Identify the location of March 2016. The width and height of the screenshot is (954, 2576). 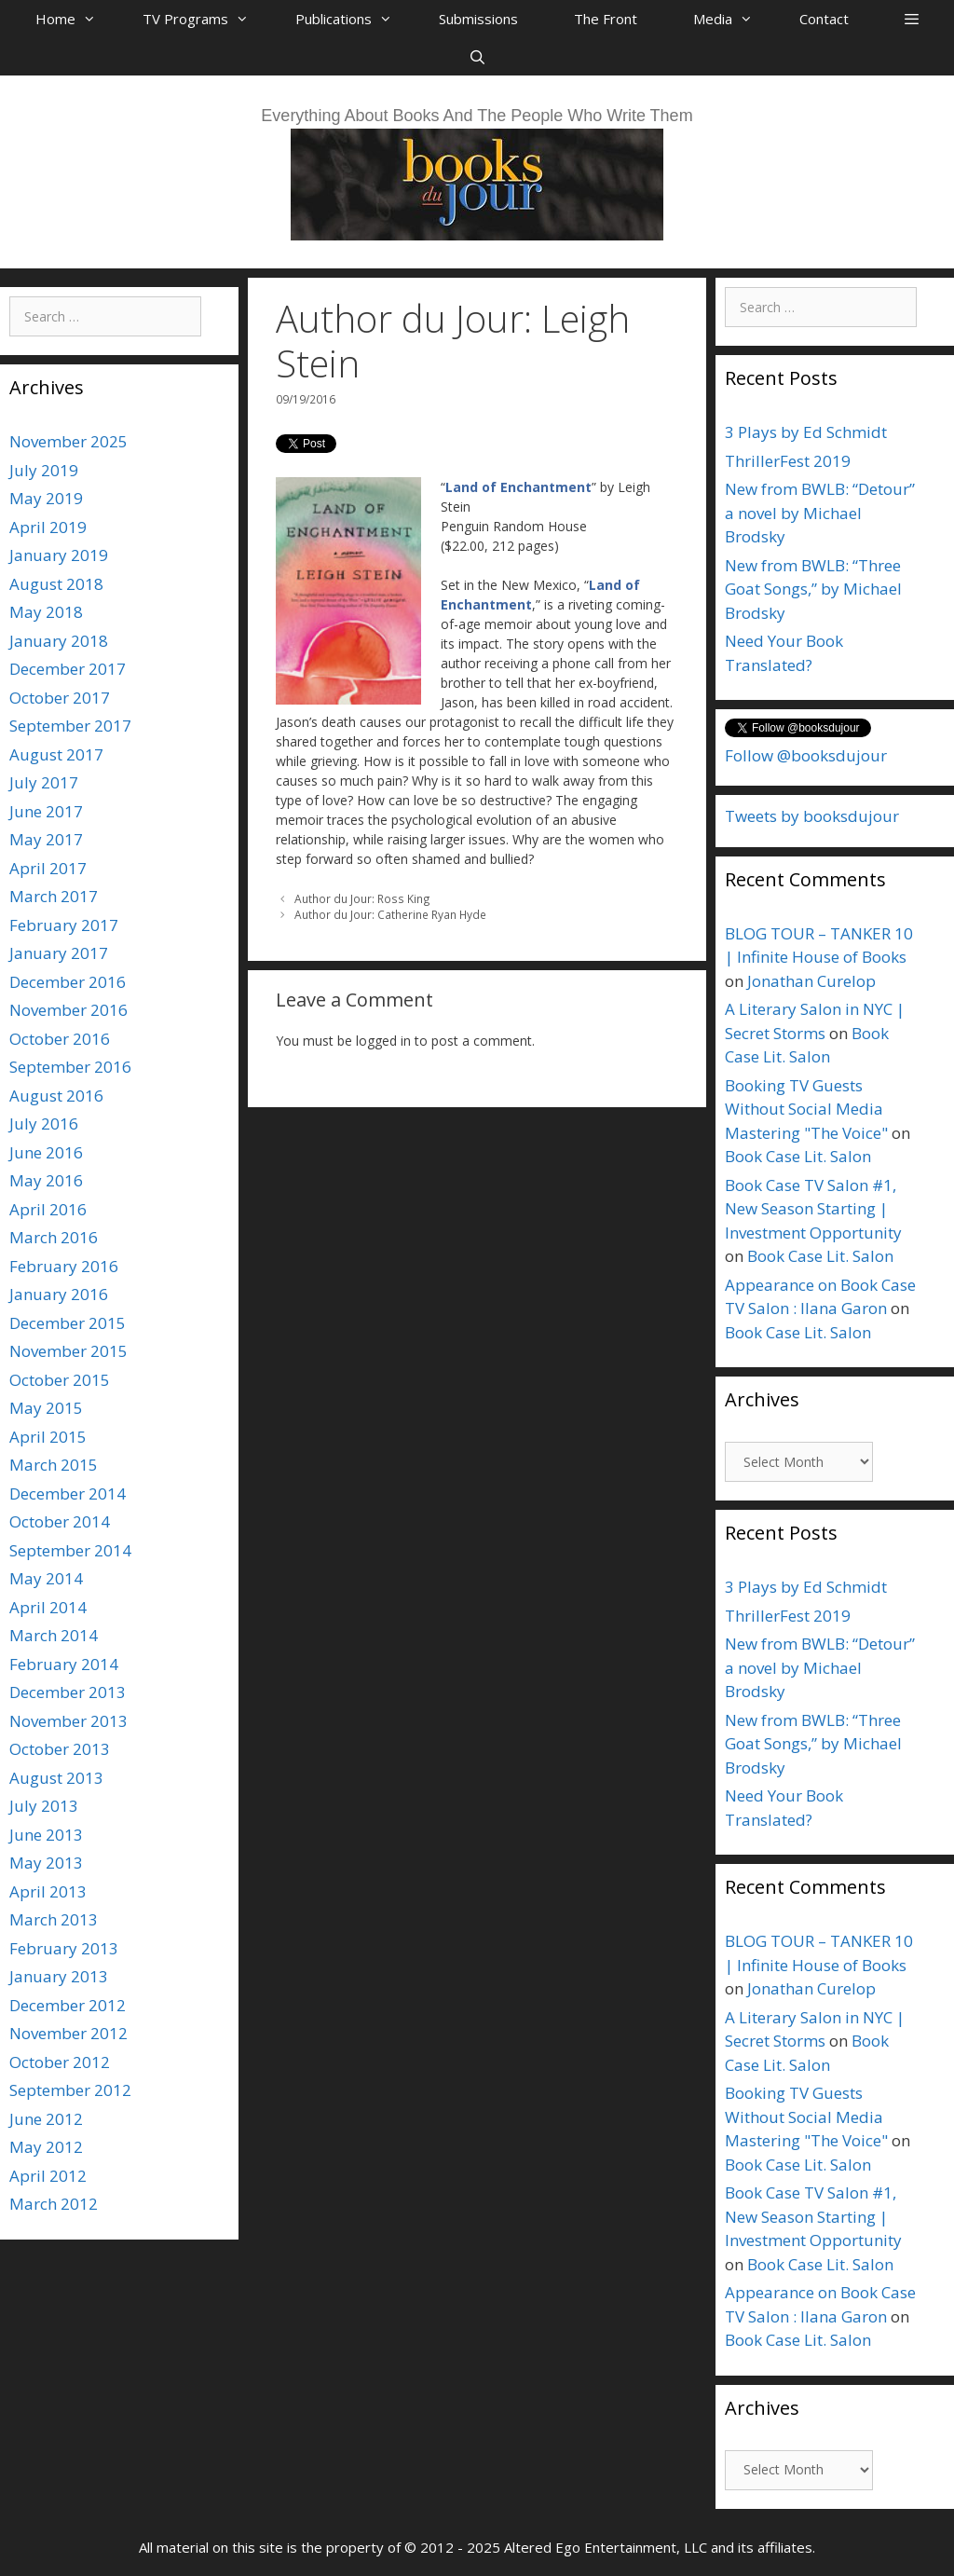
(53, 1237).